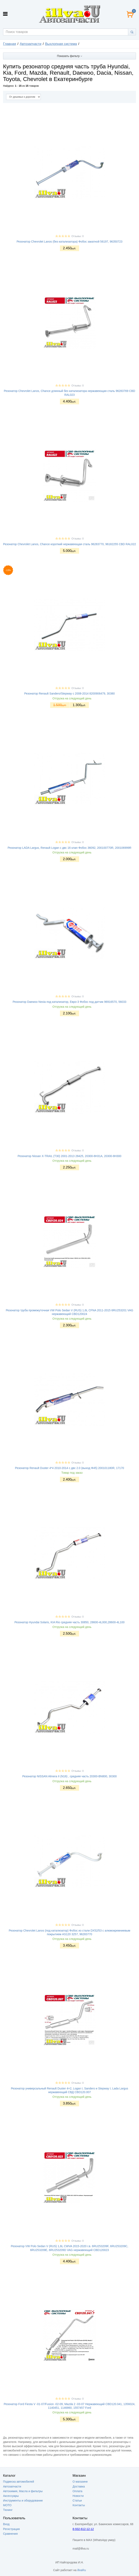 This screenshot has width=139, height=2576. Describe the element at coordinates (8, 2509) in the screenshot. I see `Тюнинг` at that location.